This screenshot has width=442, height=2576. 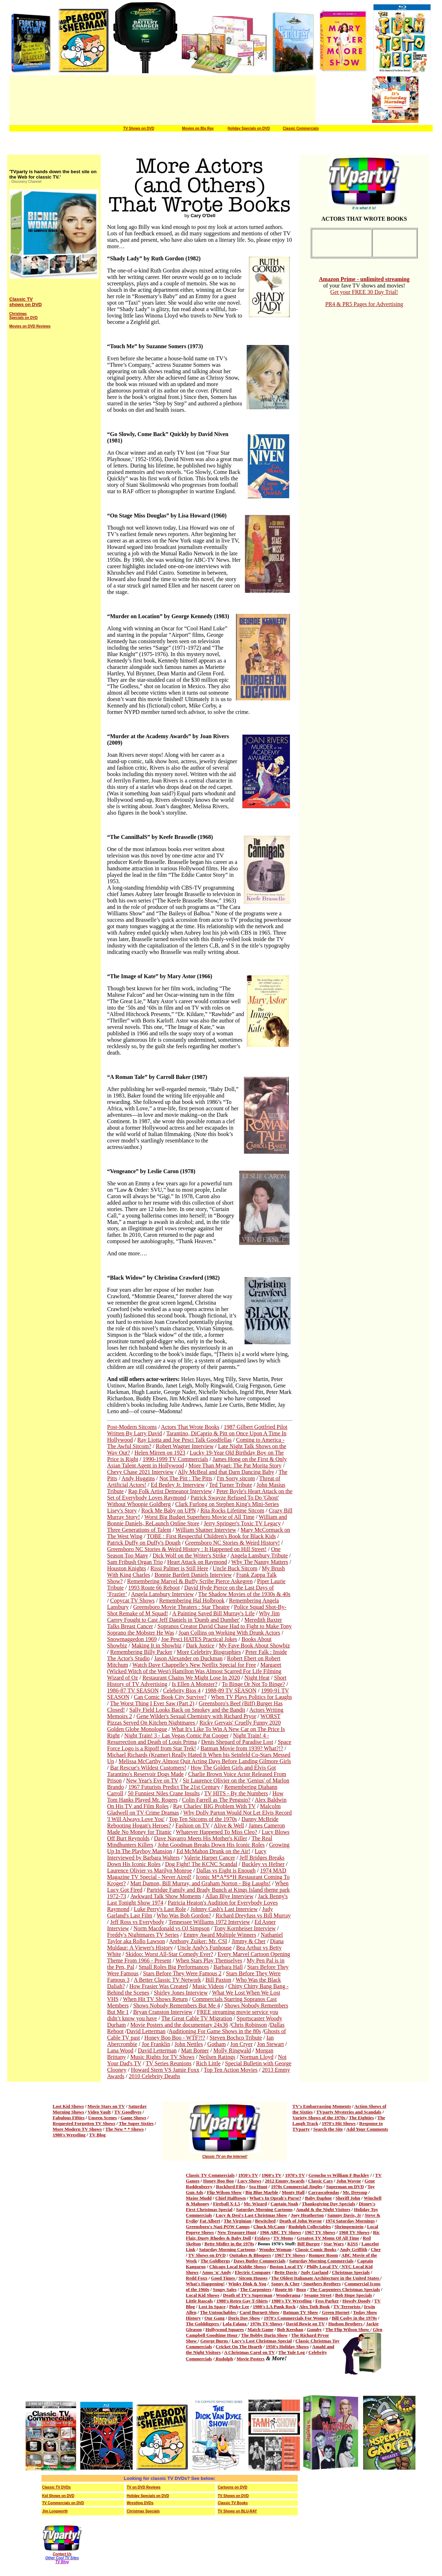 What do you see at coordinates (140, 1472) in the screenshot?
I see `Chevy Chase 2021 Interview` at bounding box center [140, 1472].